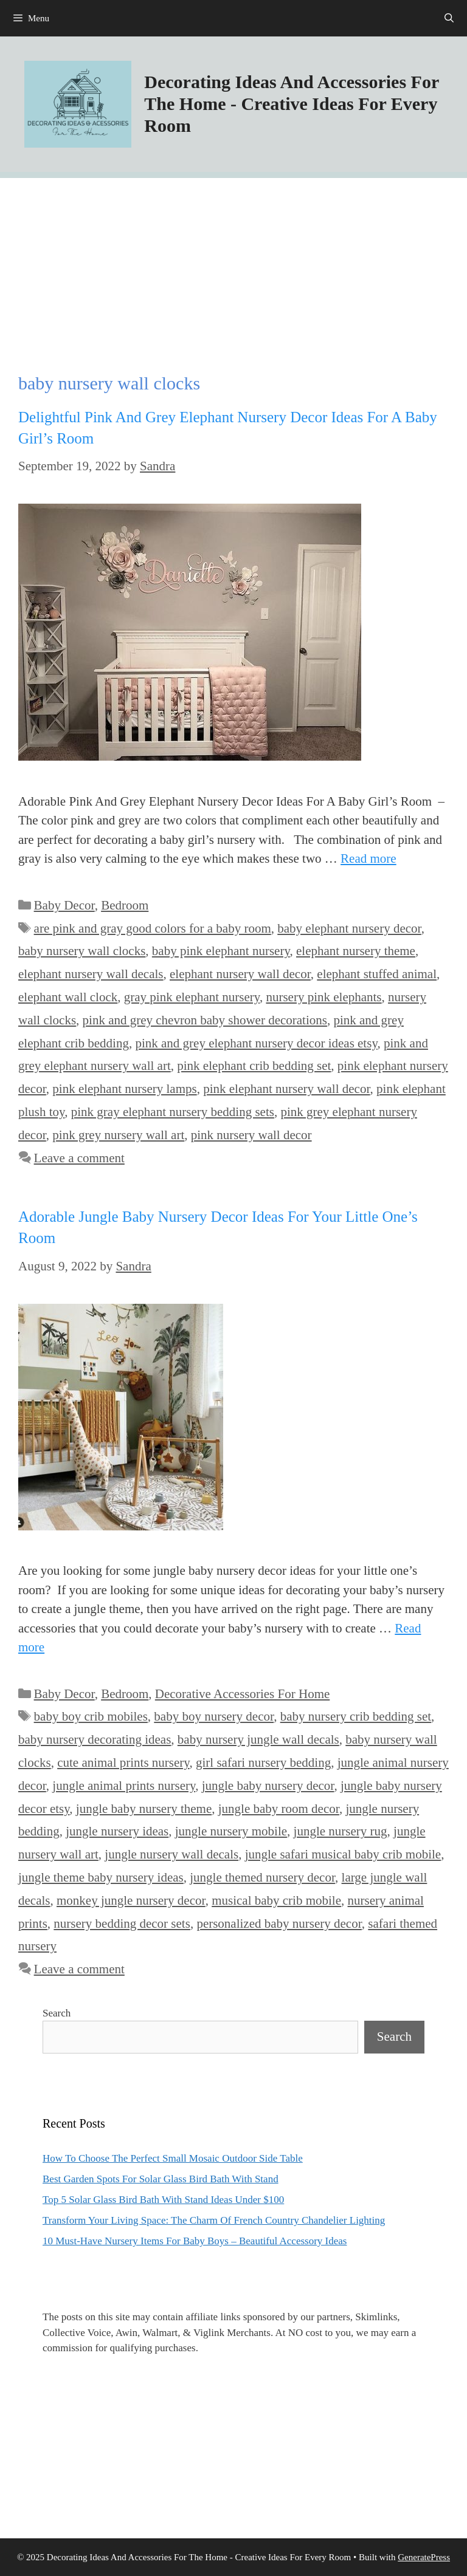  Describe the element at coordinates (214, 1716) in the screenshot. I see `baby boy nursery decor` at that location.